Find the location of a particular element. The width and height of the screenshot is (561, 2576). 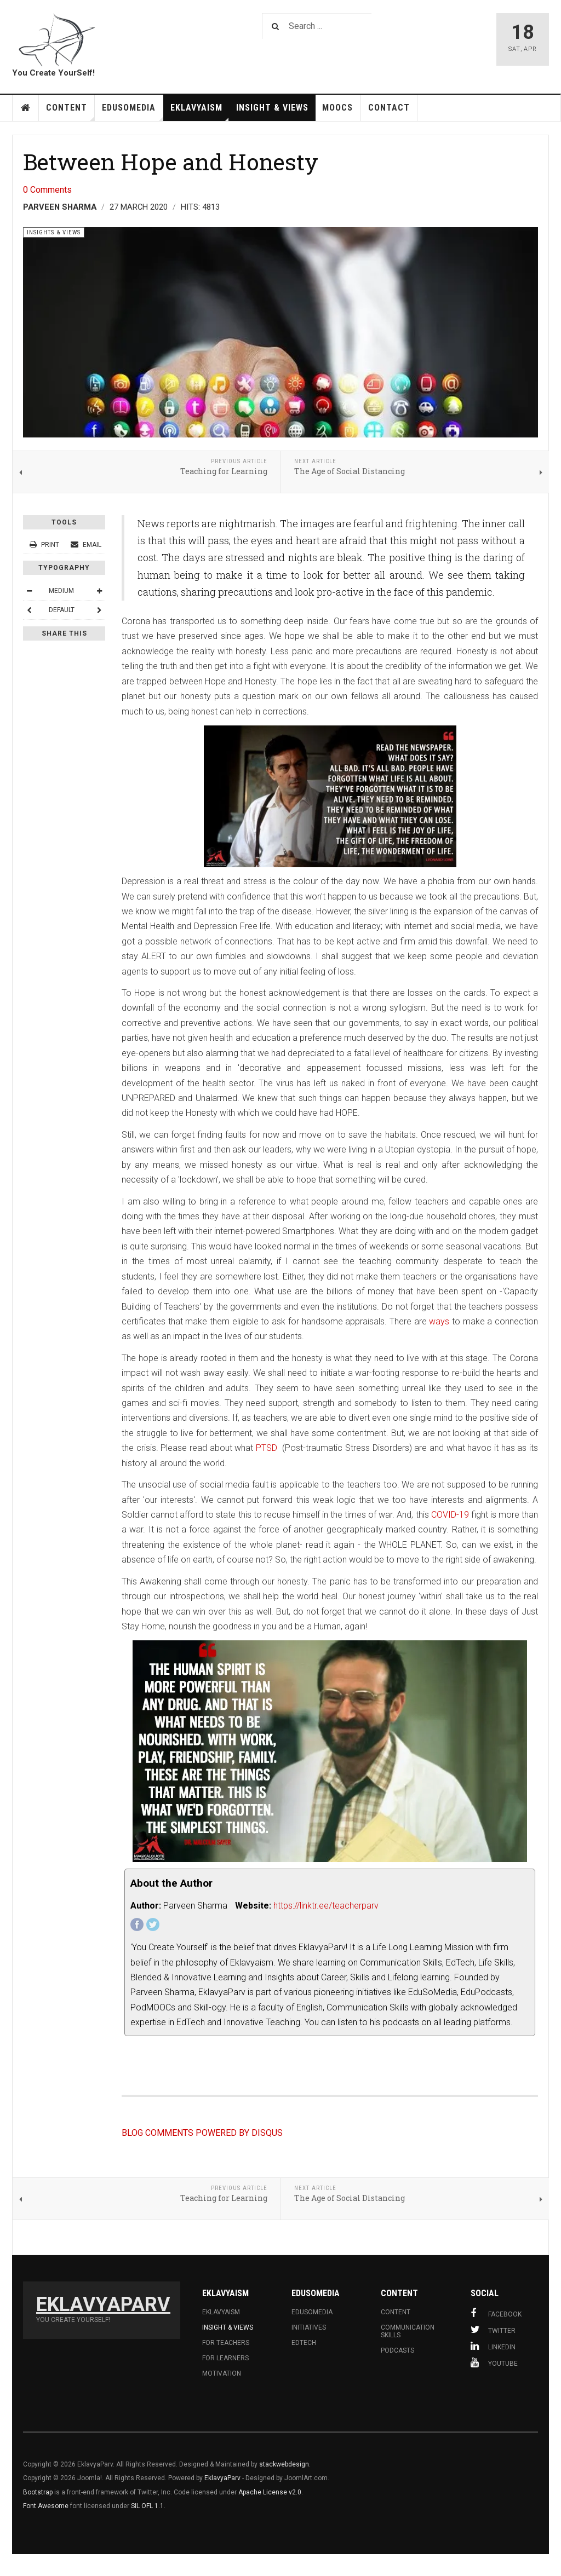

Content is located at coordinates (70, 111).